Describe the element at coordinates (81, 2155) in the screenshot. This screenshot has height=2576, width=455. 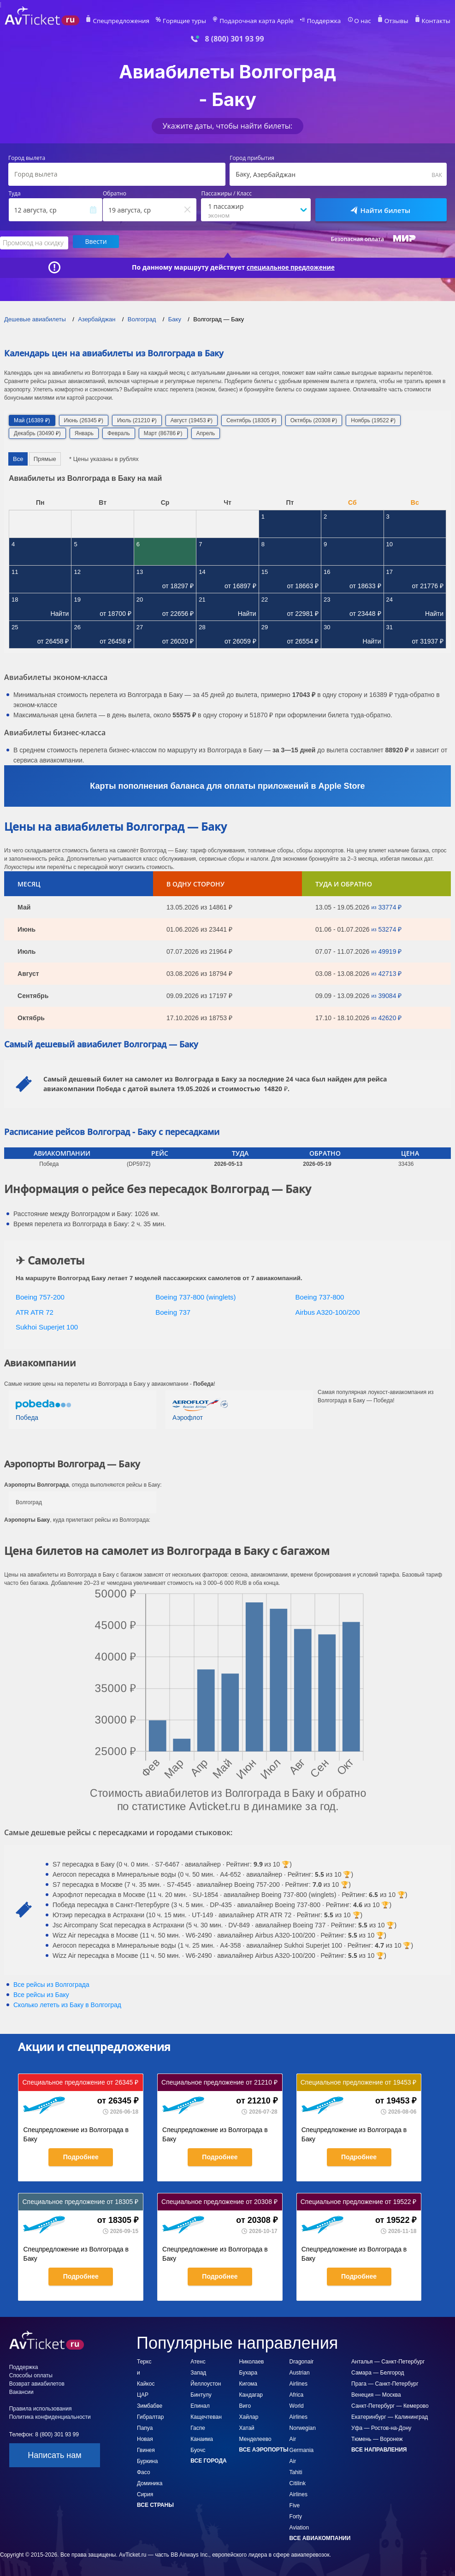
I see `Подробнее` at that location.